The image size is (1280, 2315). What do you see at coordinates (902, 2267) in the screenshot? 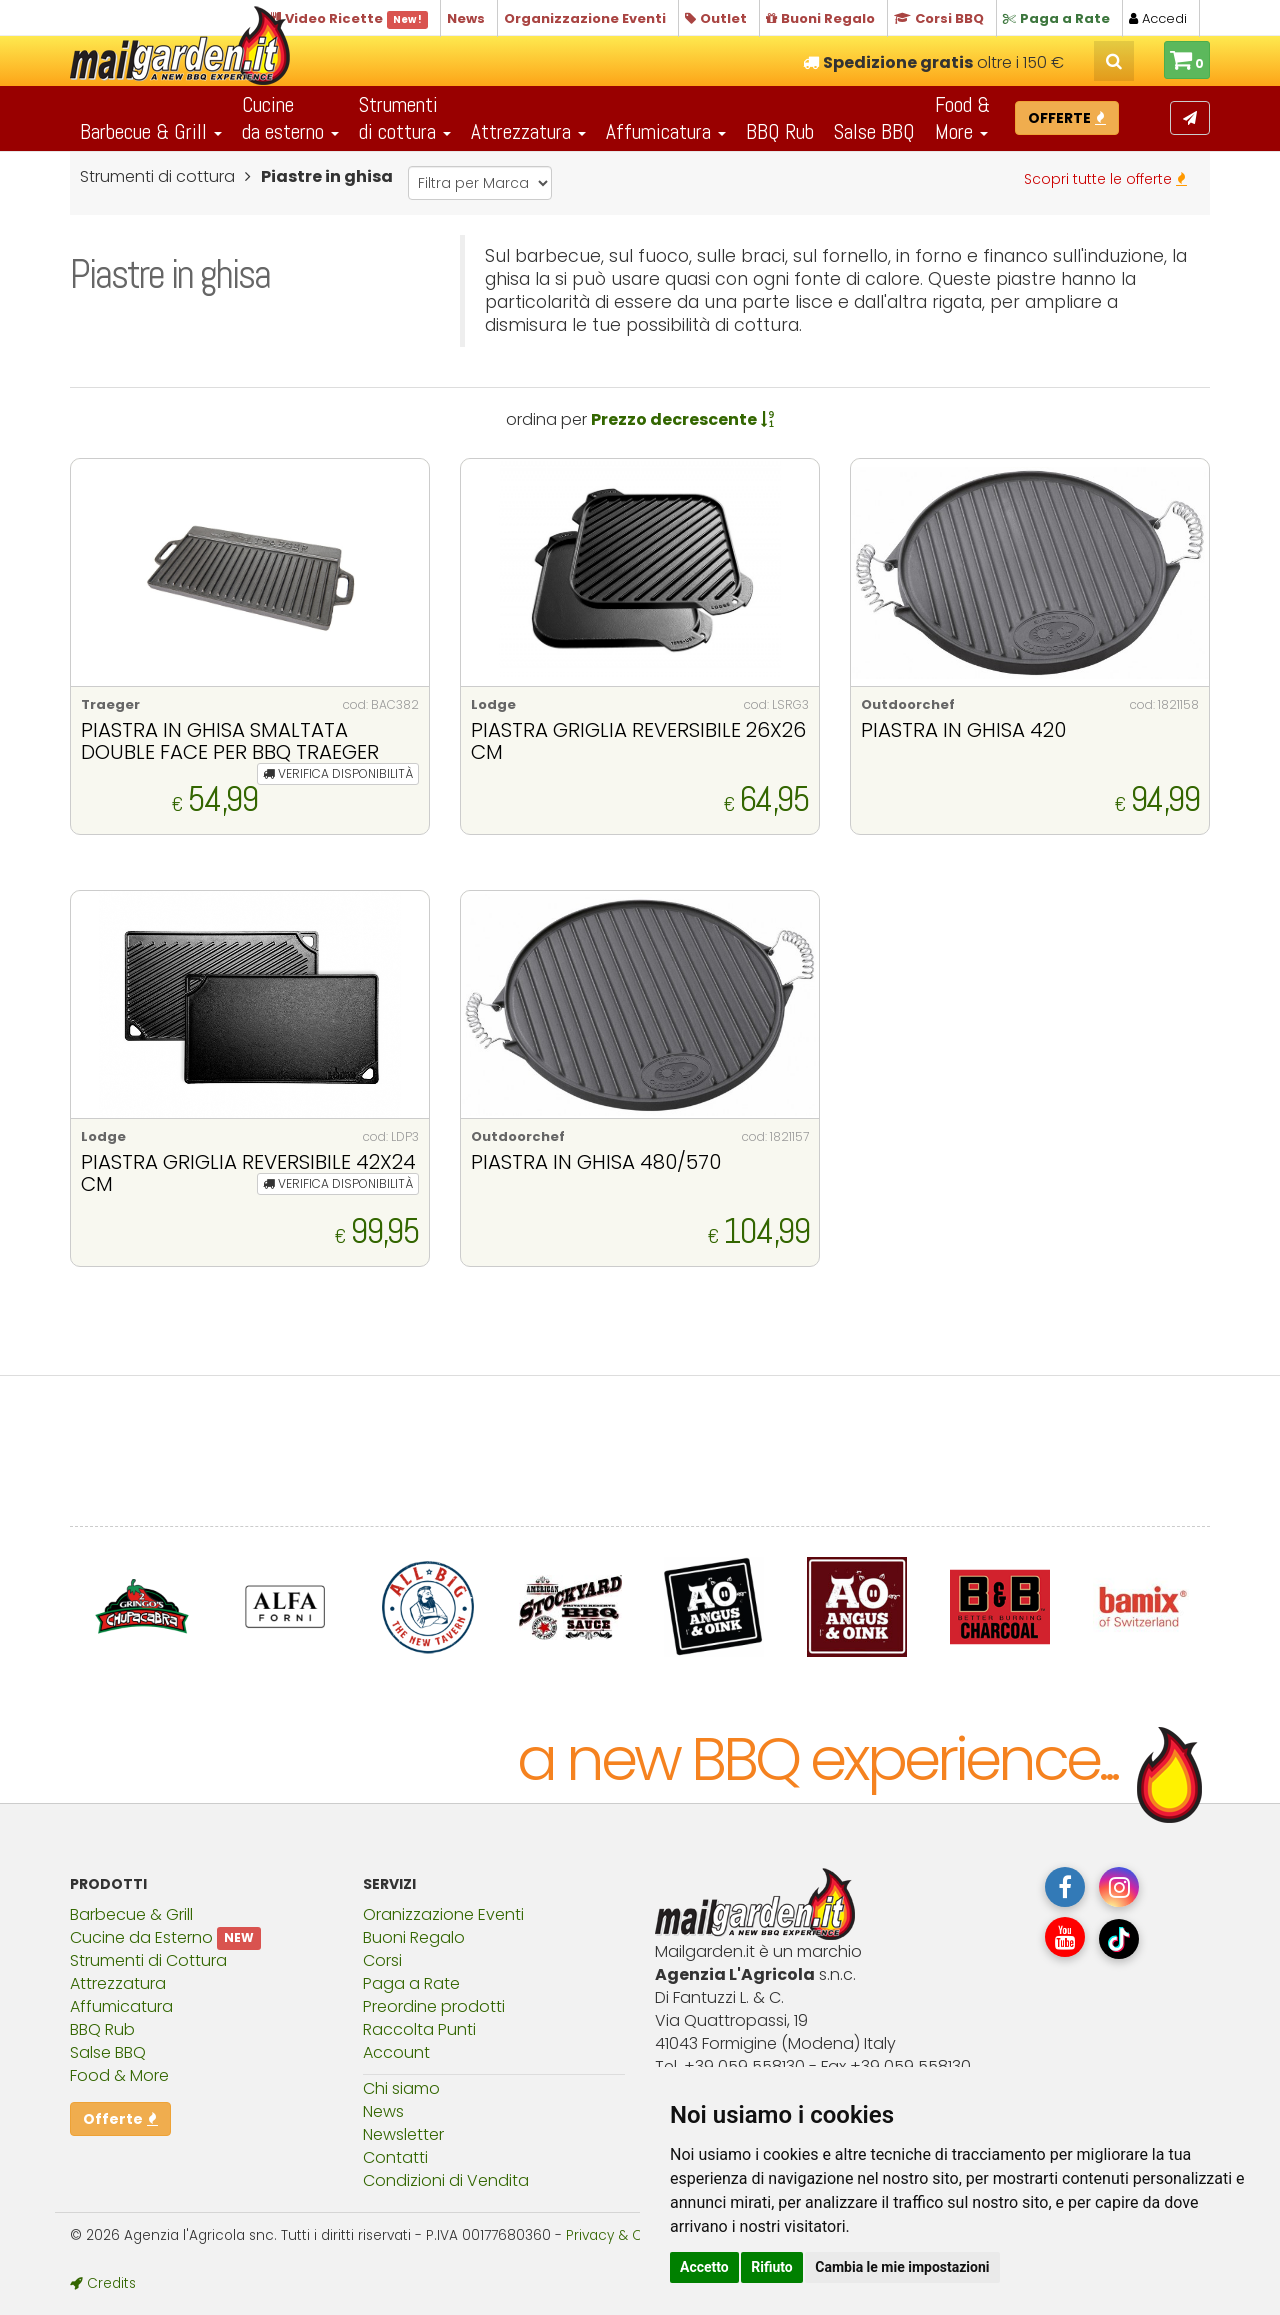
I see `Cambia le mie impostazioni [button]` at bounding box center [902, 2267].